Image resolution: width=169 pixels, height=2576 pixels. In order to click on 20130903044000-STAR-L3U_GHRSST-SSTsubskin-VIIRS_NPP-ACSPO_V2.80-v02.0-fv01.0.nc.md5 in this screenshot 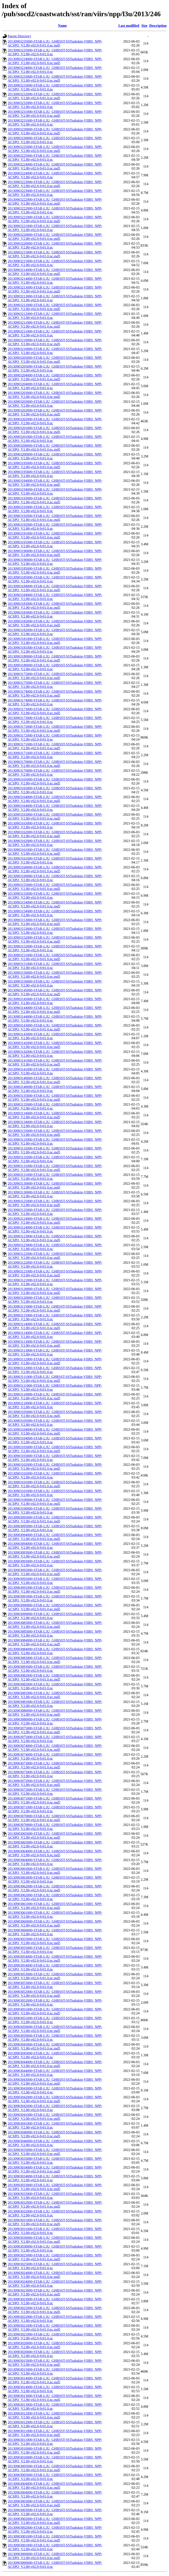, I will do `click(55, 2064)`.